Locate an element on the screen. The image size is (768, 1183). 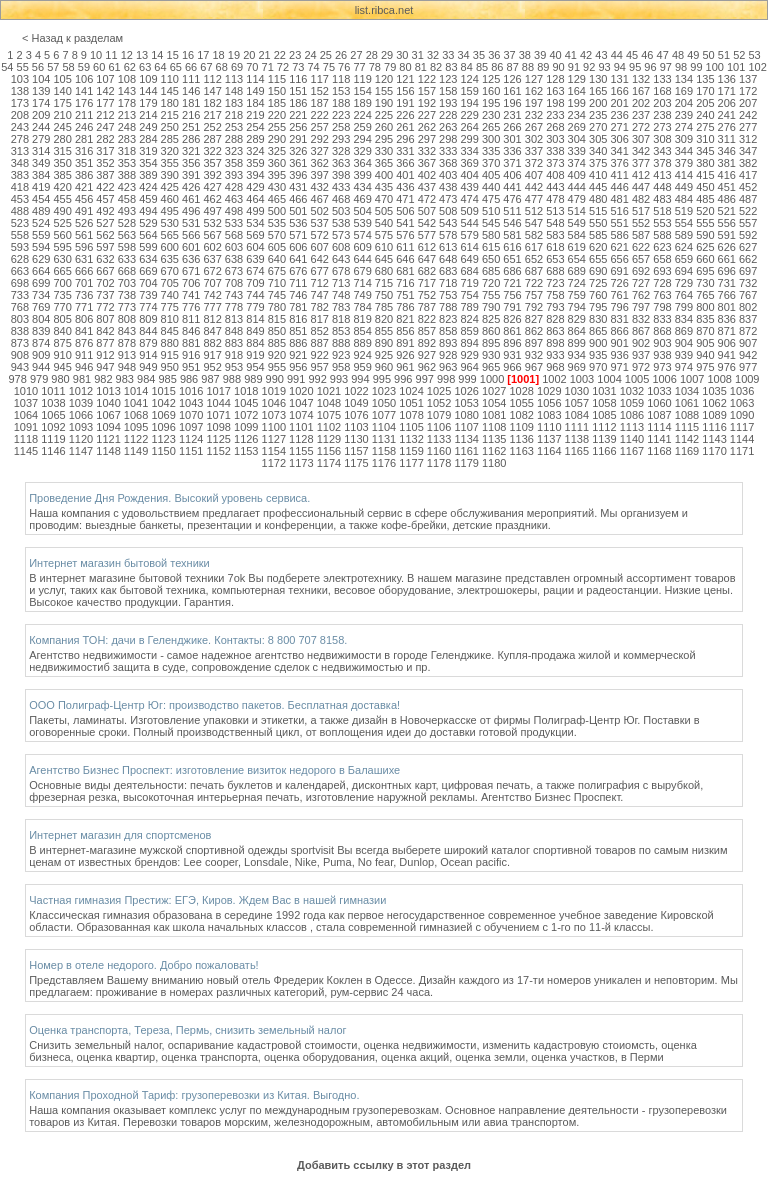
1061 is located at coordinates (687, 403).